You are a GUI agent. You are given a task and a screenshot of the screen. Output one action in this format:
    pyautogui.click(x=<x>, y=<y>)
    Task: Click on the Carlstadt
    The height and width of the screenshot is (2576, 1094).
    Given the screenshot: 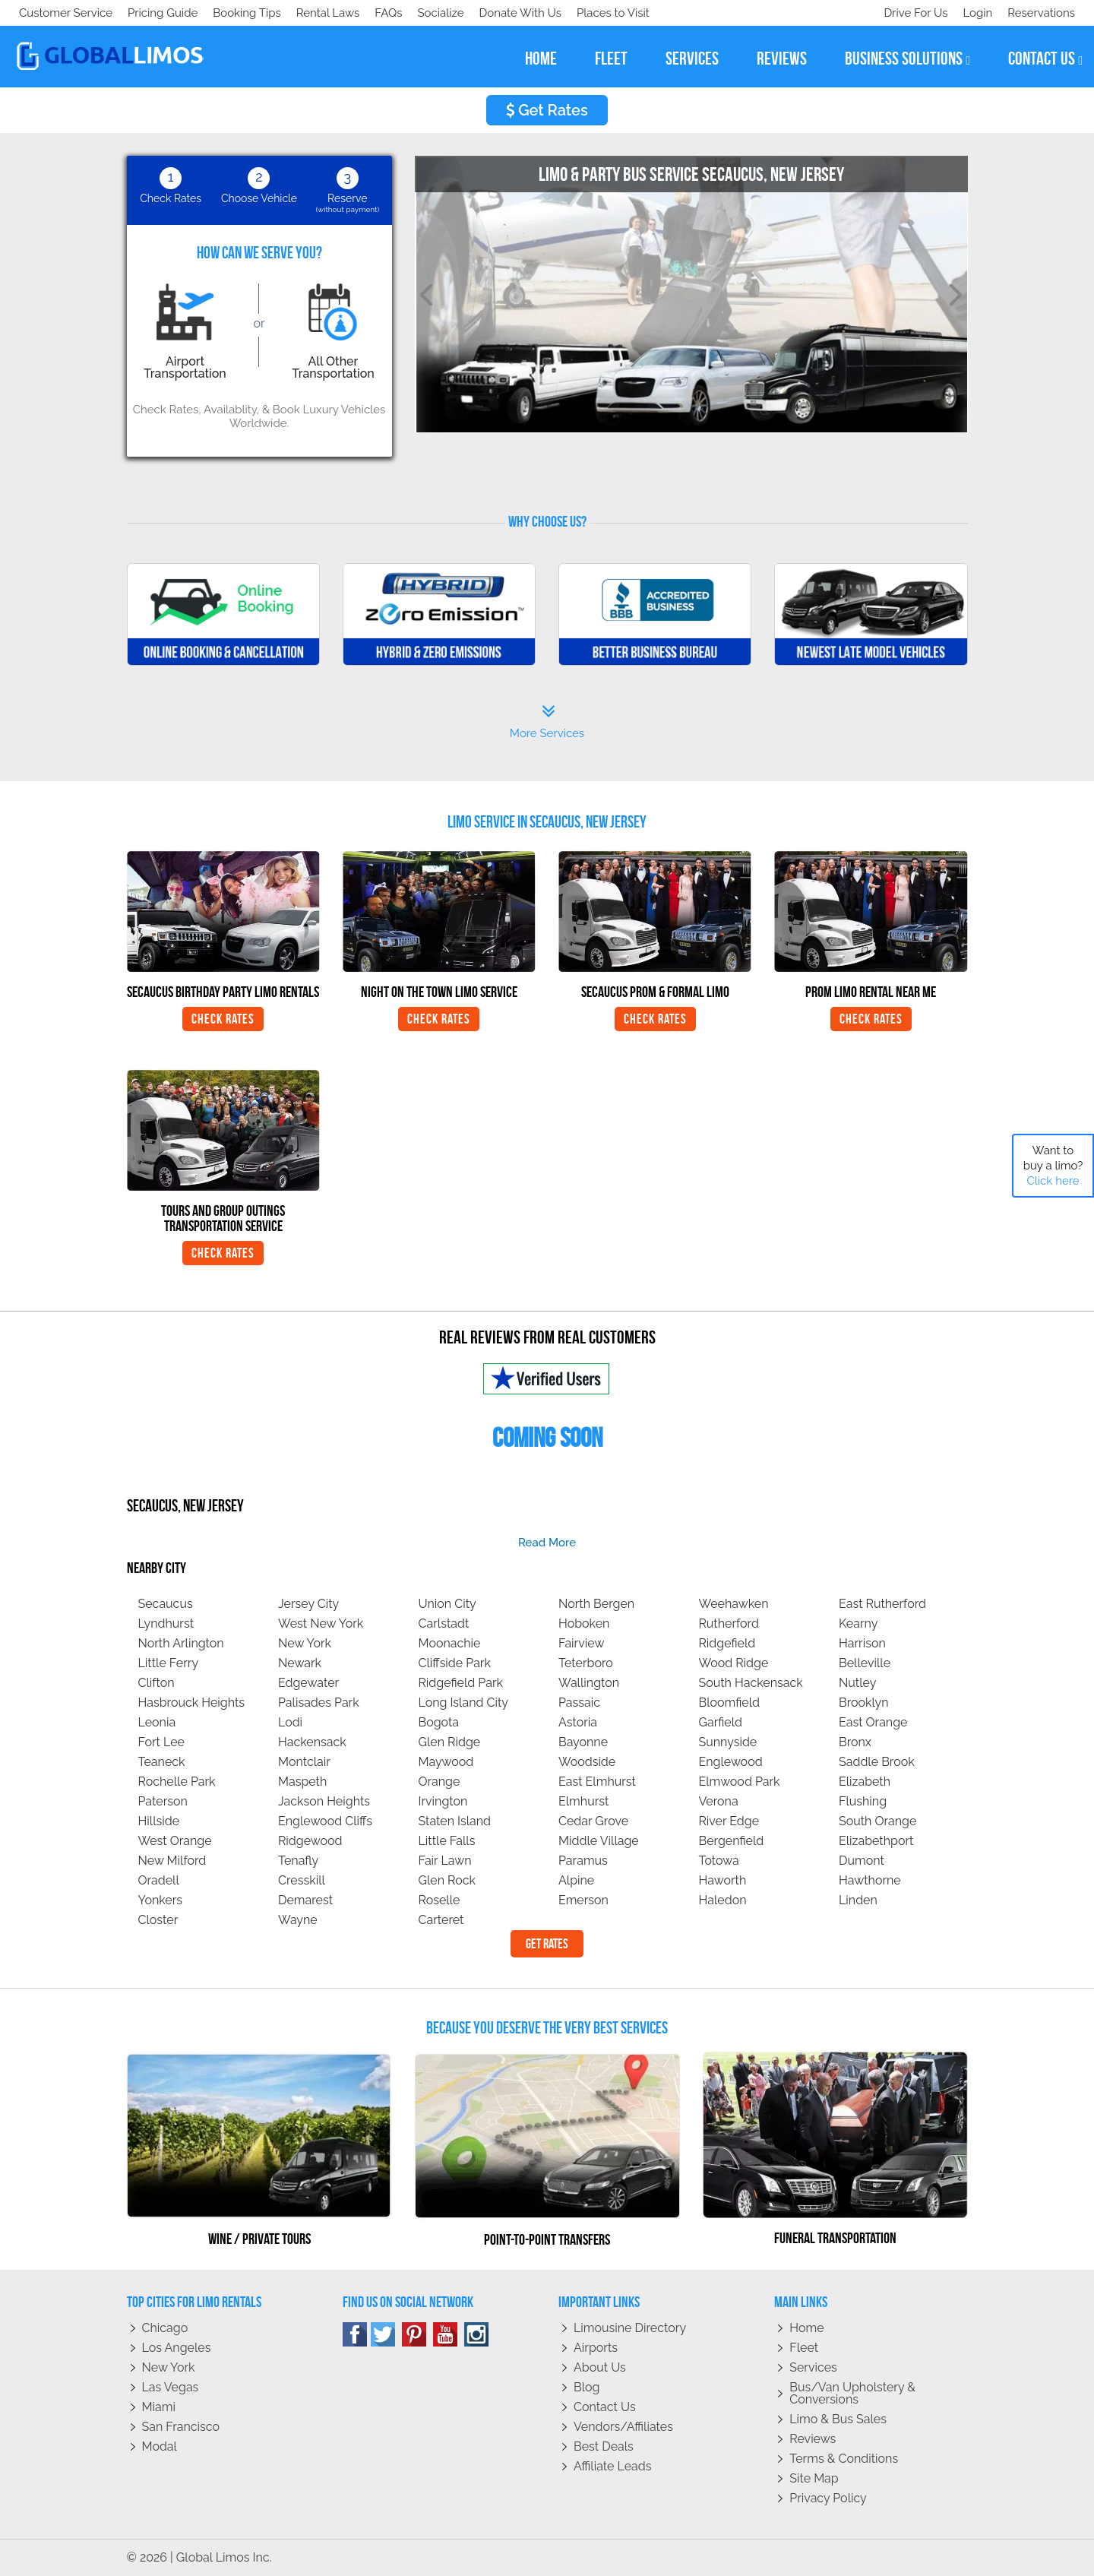 What is the action you would take?
    pyautogui.click(x=444, y=1623)
    